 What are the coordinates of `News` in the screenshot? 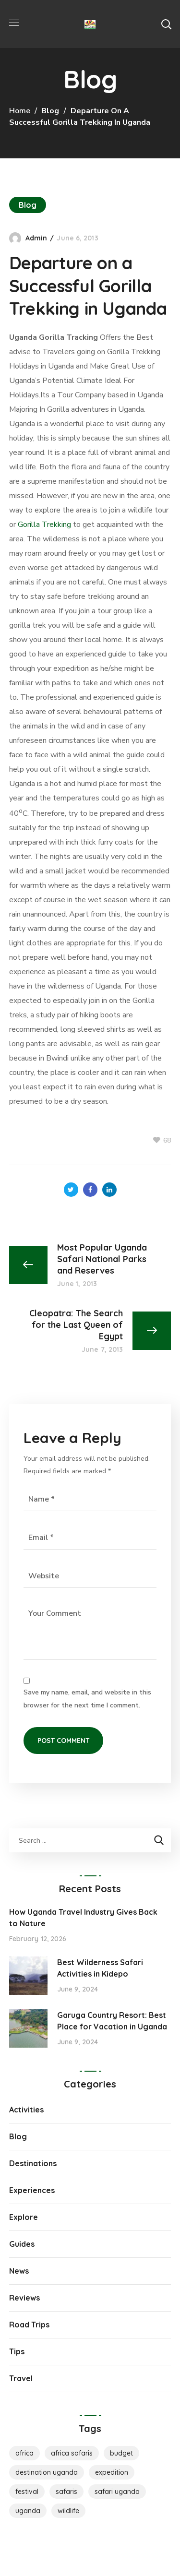 It's located at (19, 2271).